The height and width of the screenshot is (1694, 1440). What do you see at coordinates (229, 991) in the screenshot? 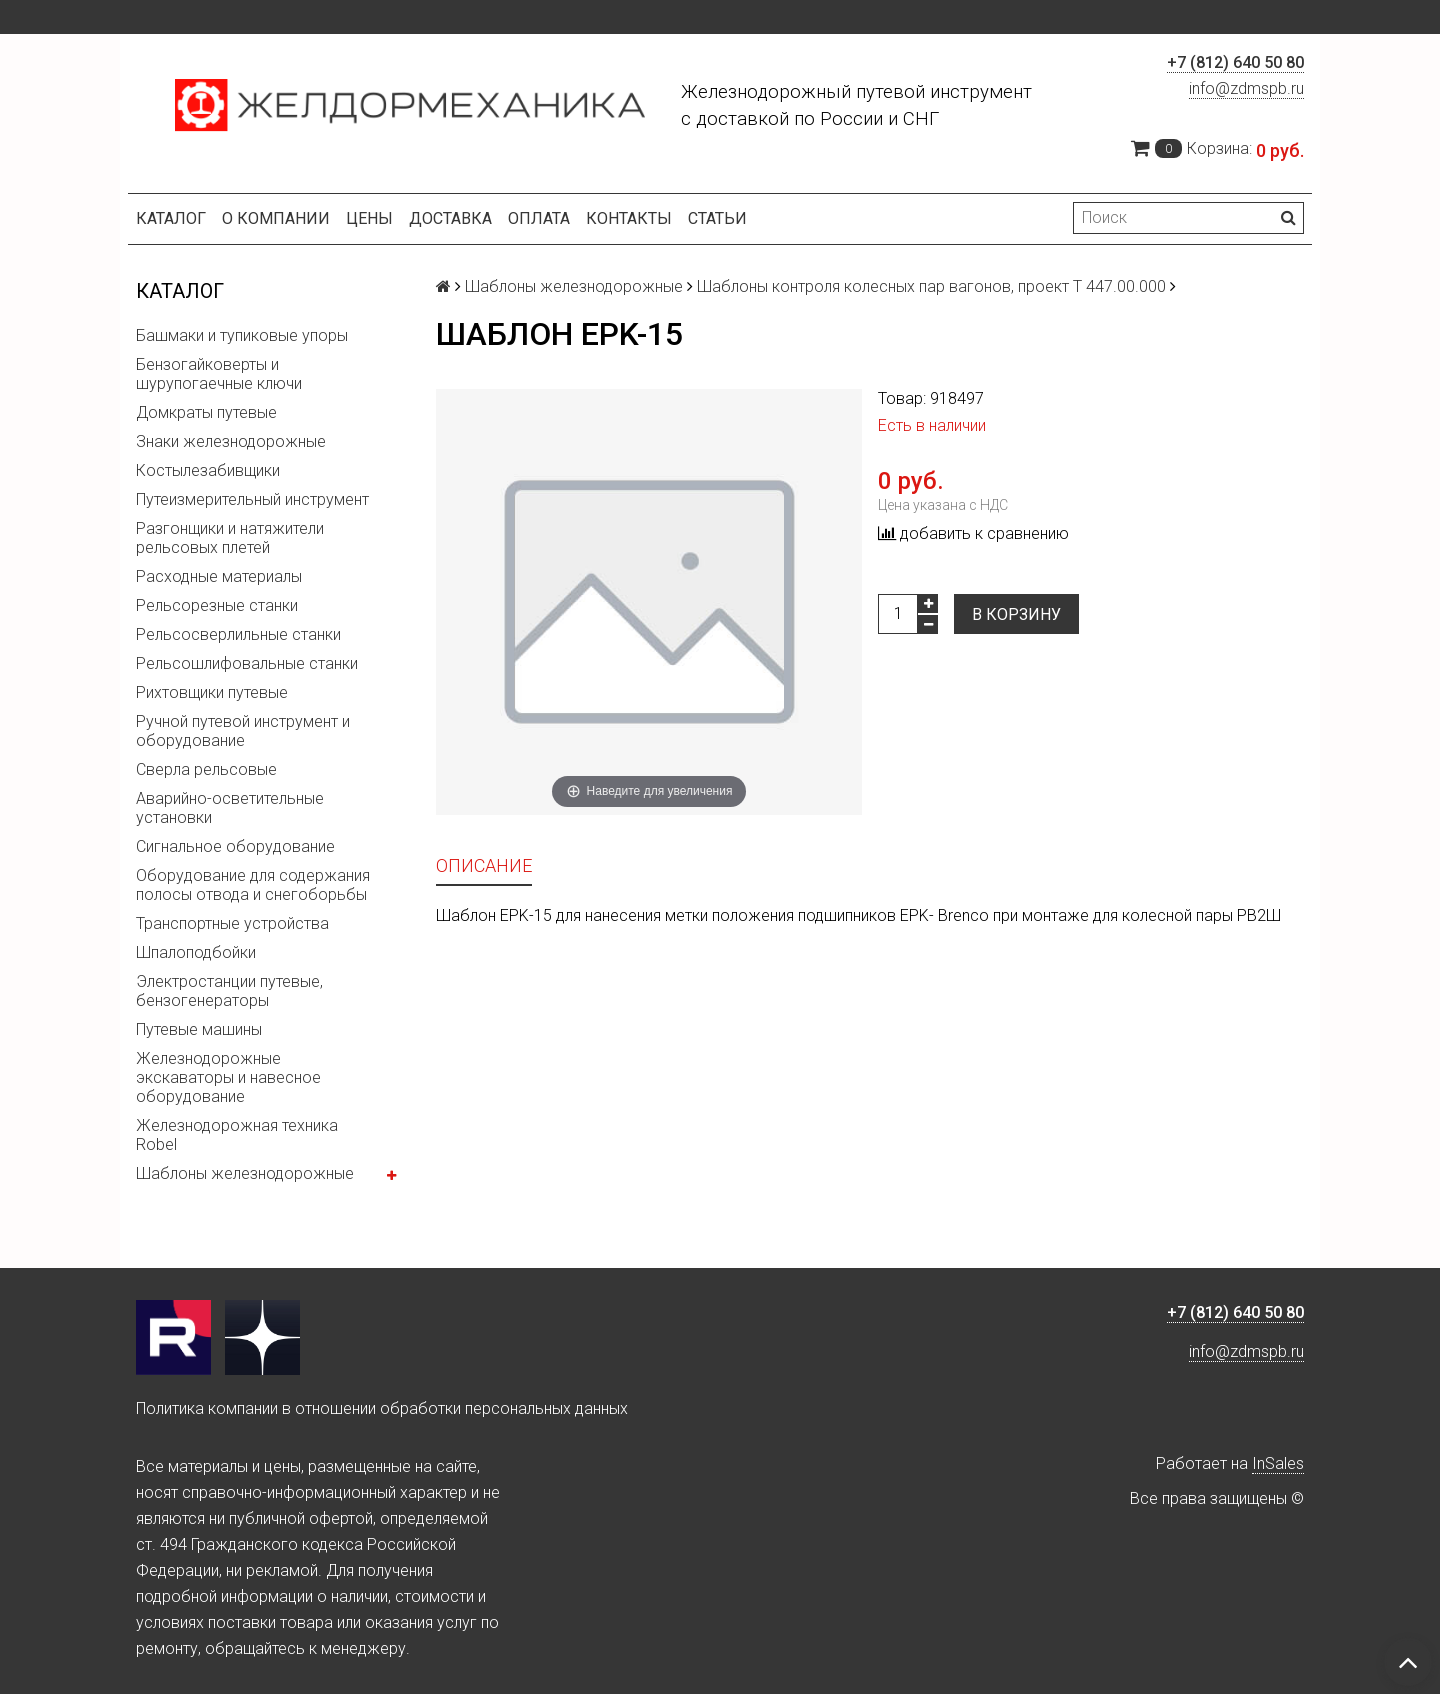
I see `Электростанции путевые, бензогенераторы` at bounding box center [229, 991].